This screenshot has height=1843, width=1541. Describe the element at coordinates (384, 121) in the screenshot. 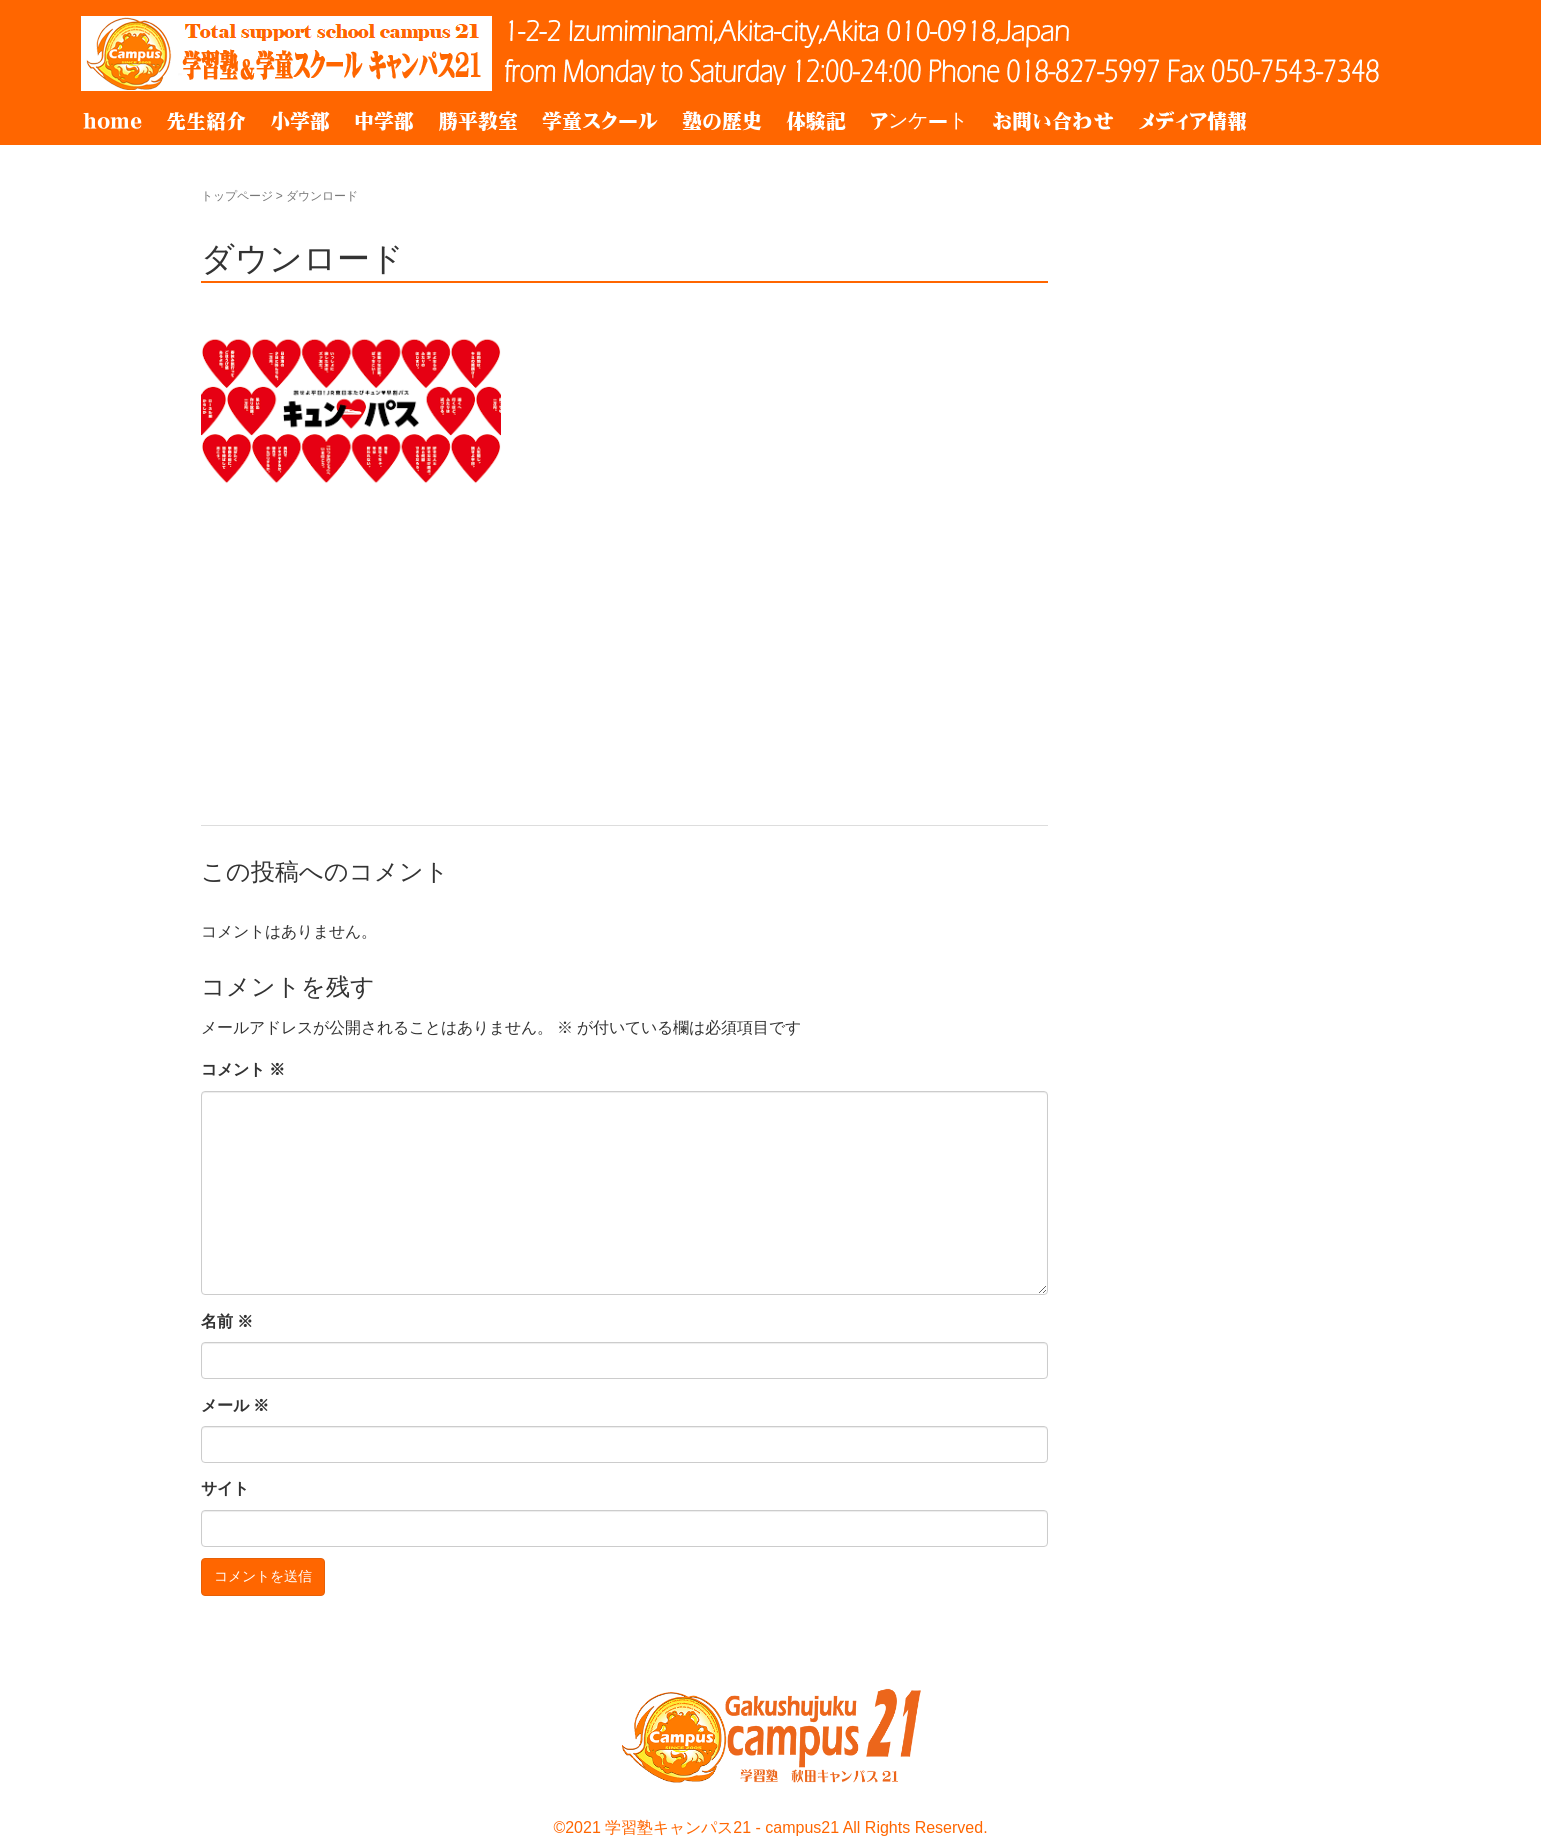

I see `中学部` at that location.